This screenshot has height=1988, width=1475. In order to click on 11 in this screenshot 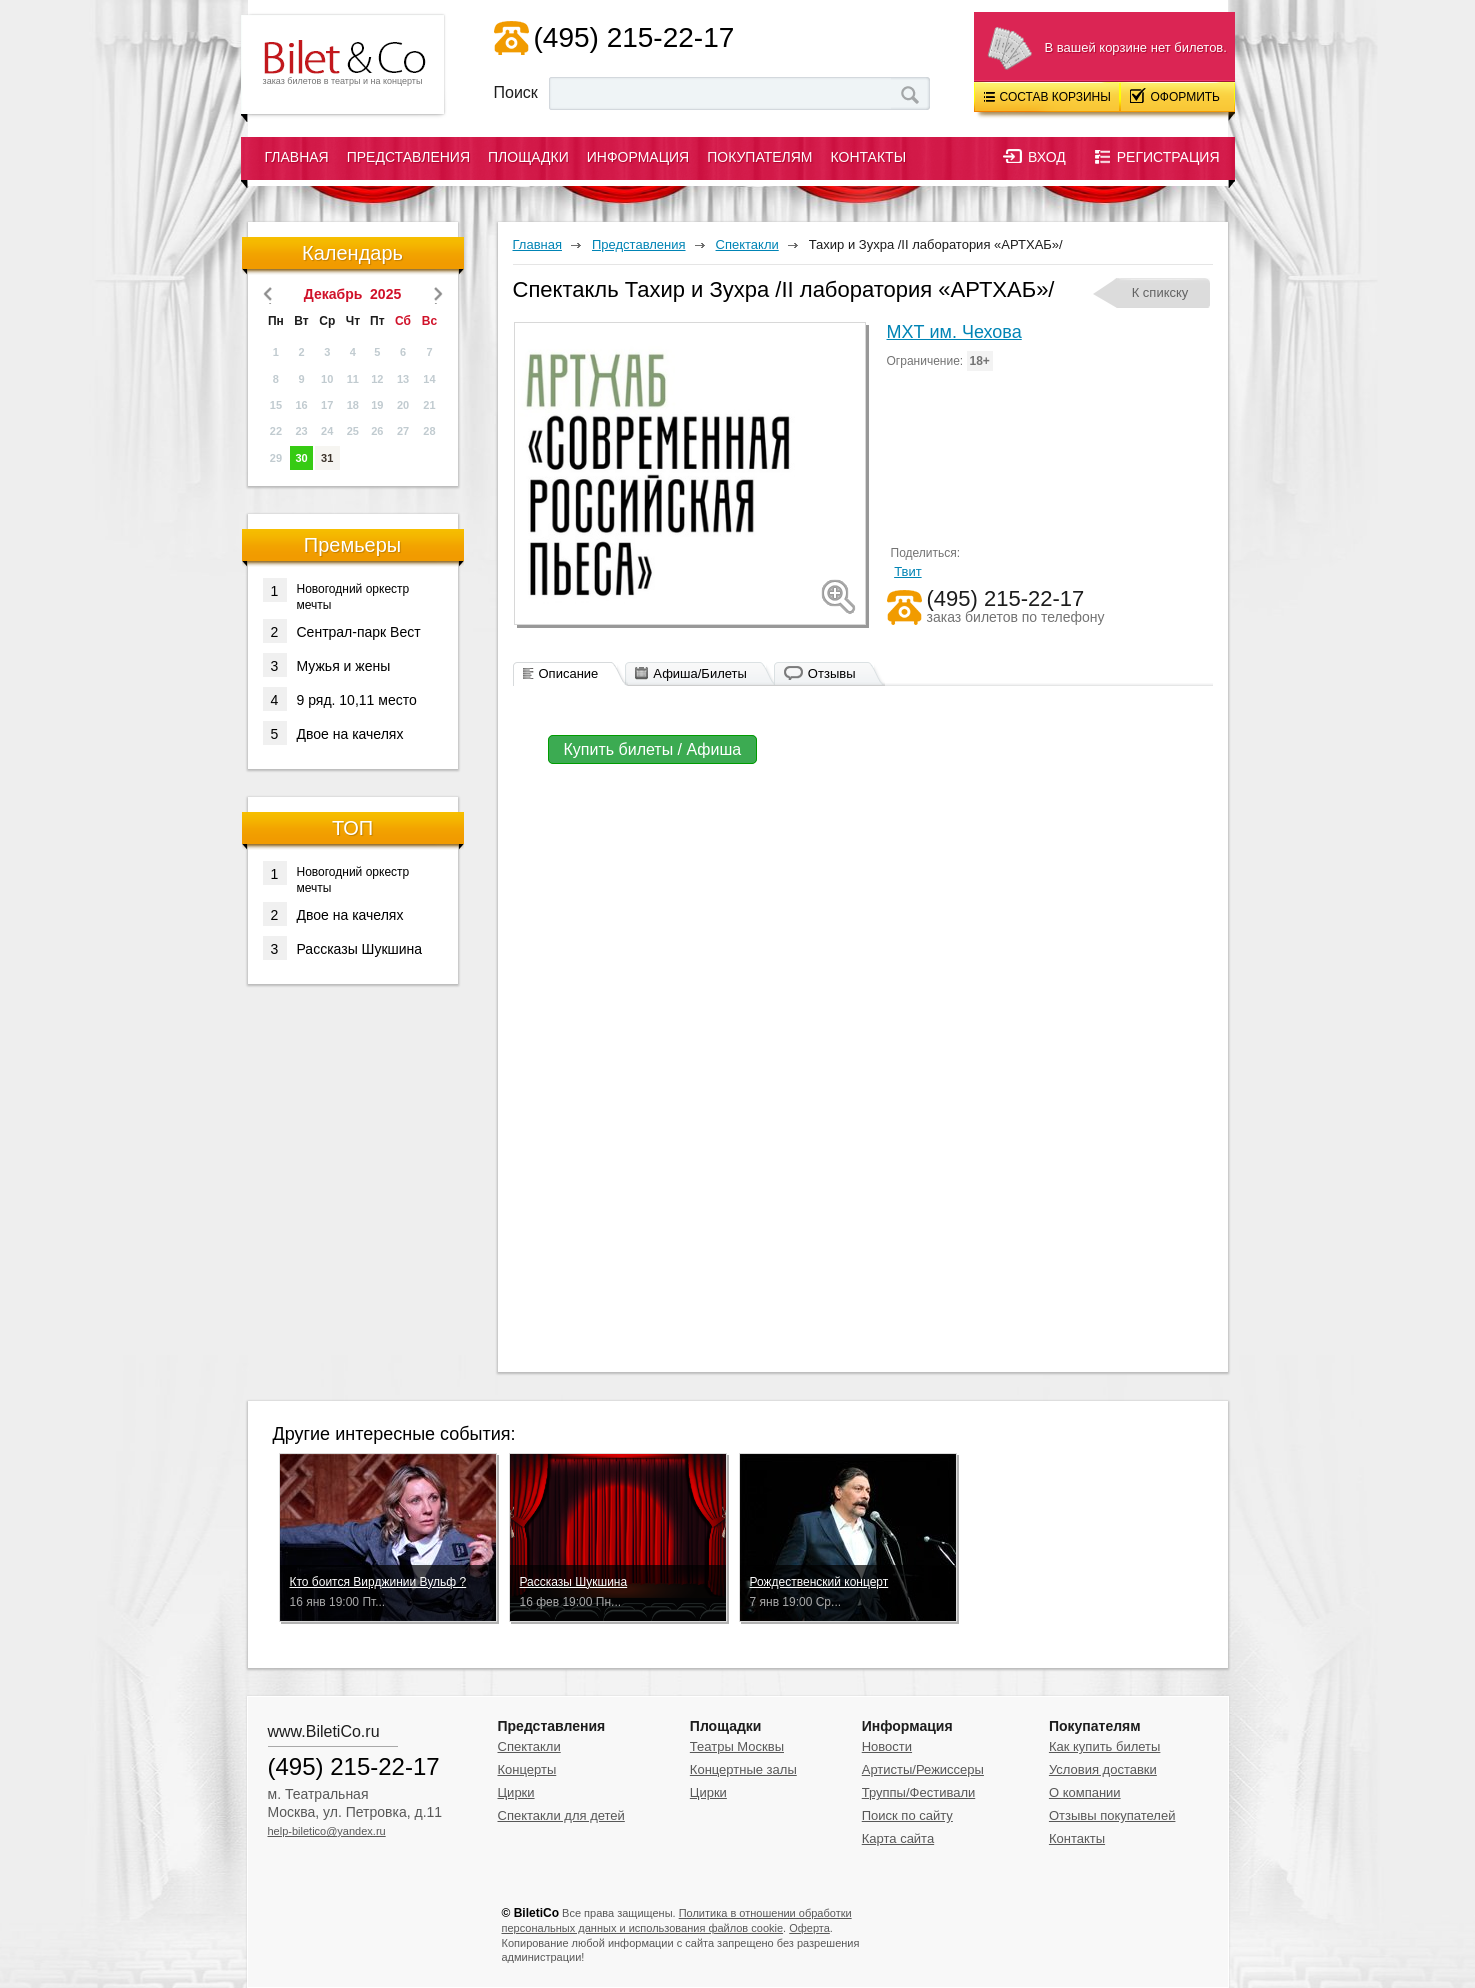, I will do `click(353, 379)`.